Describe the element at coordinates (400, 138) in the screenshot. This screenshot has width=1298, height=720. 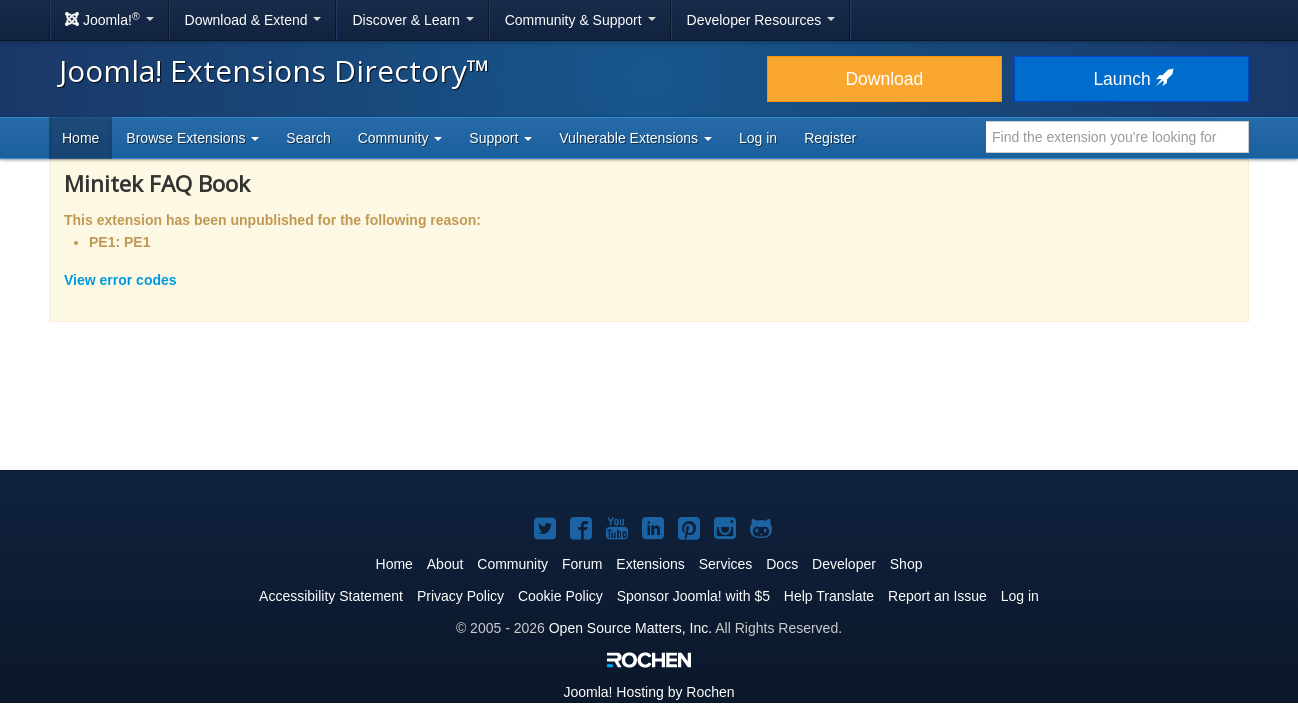
I see `Community [button]` at that location.